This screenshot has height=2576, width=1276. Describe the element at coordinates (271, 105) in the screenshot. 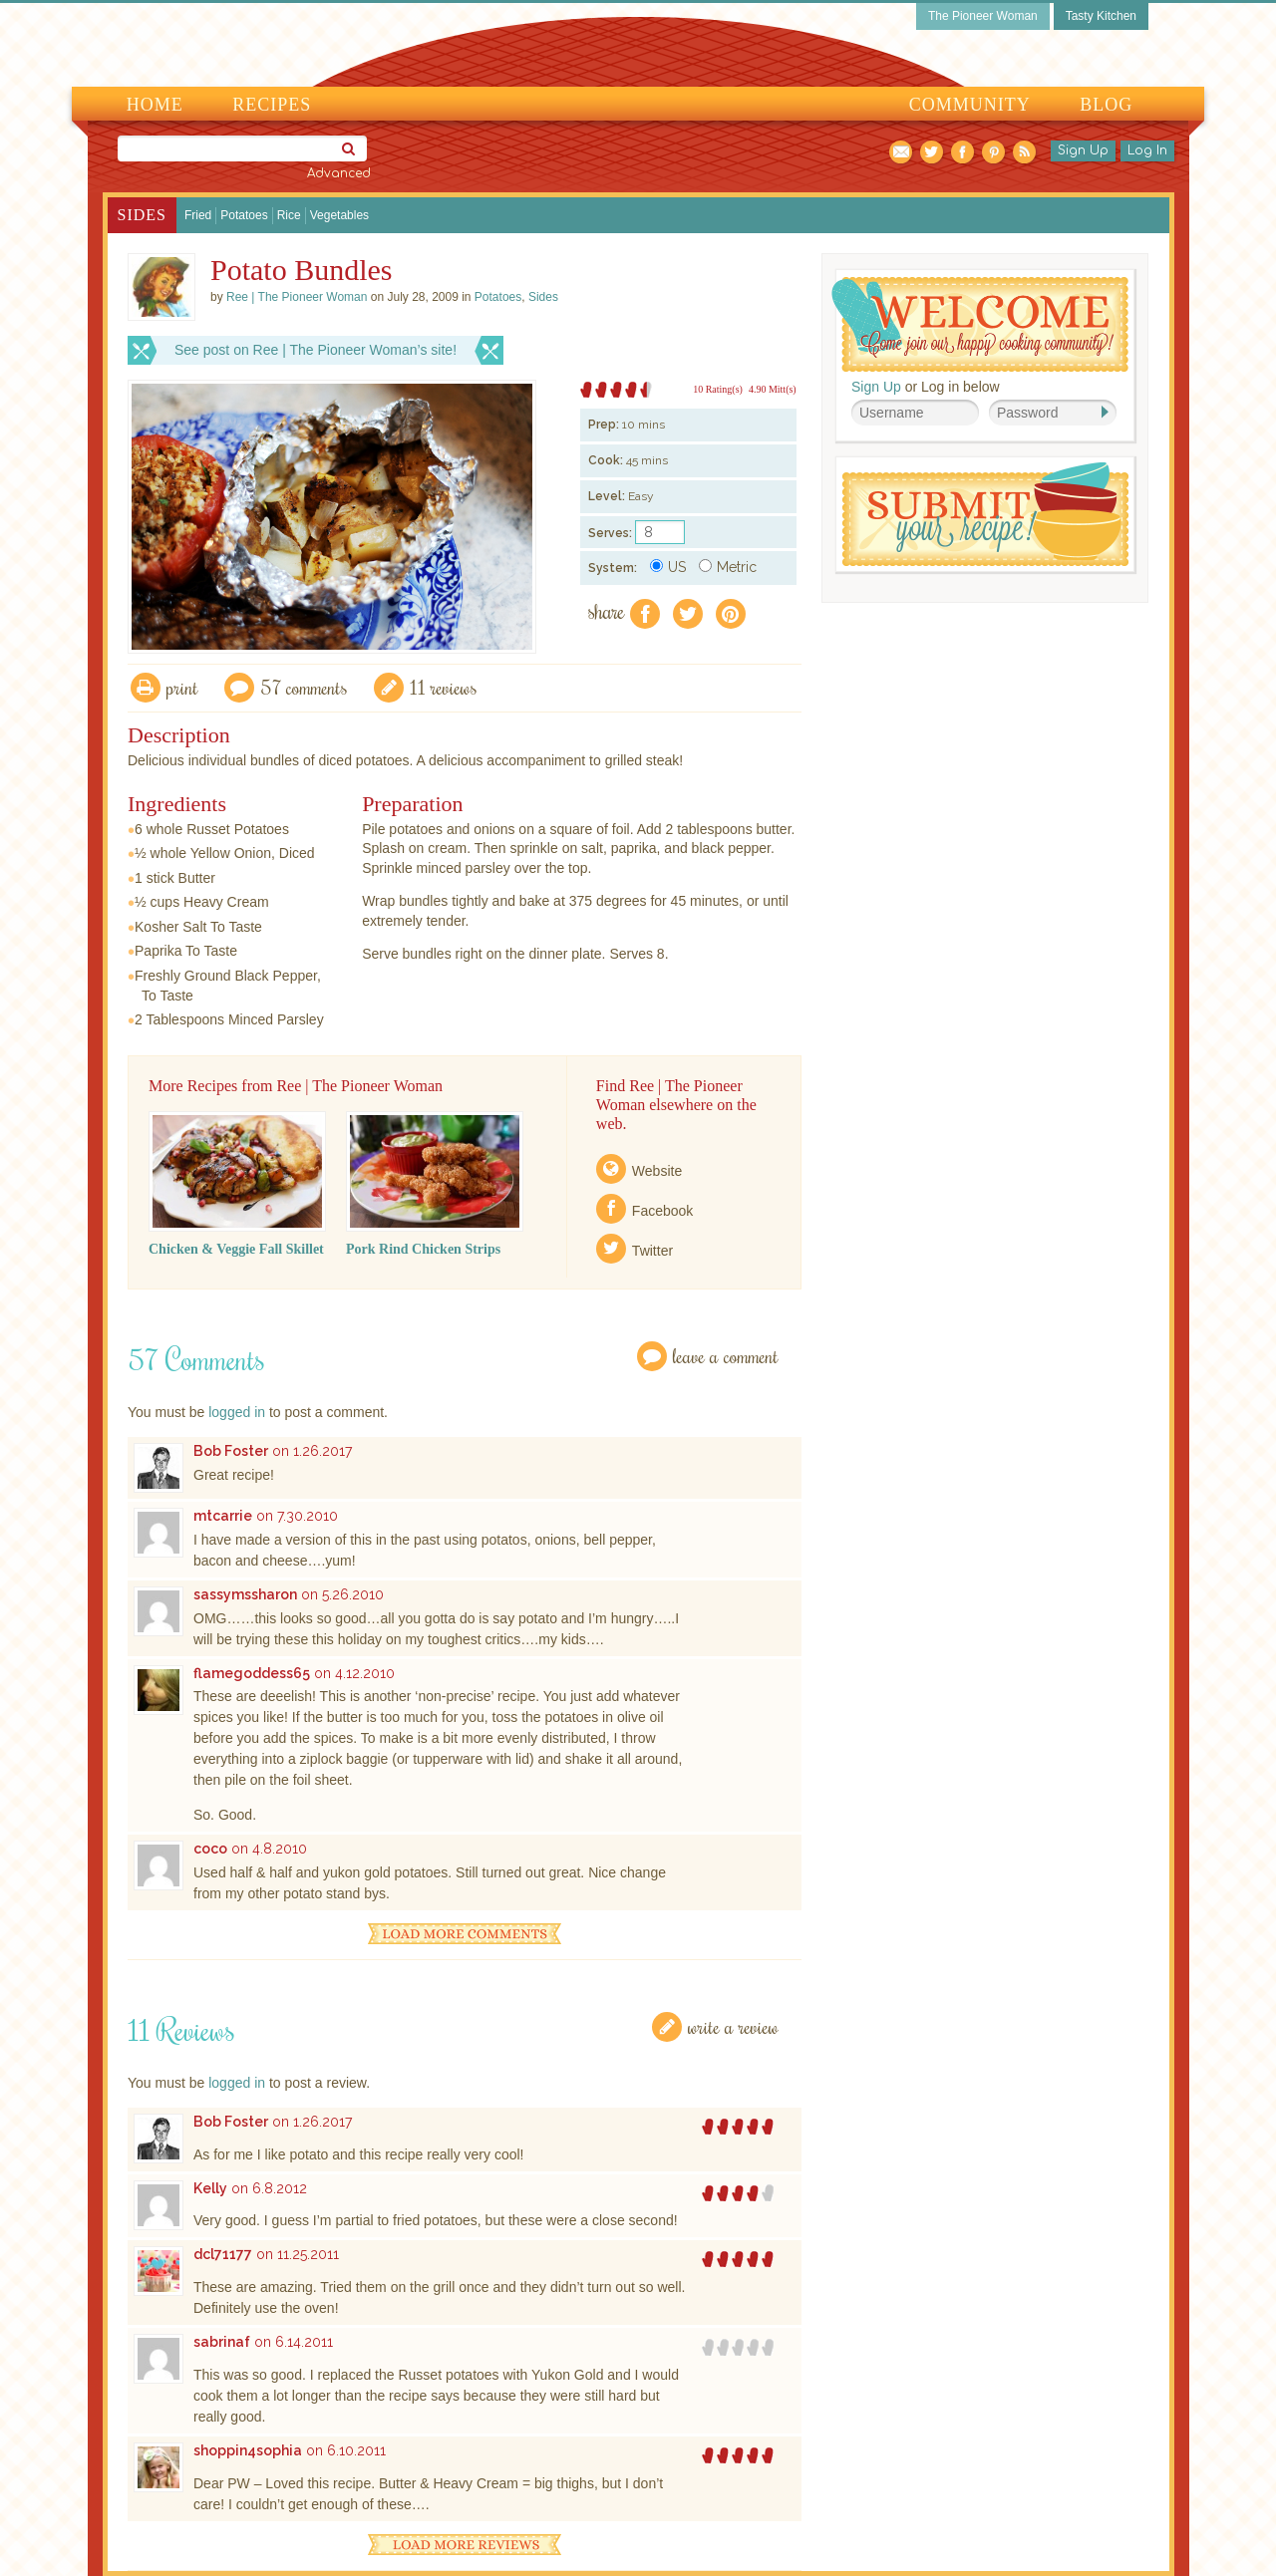

I see `Recipes` at that location.